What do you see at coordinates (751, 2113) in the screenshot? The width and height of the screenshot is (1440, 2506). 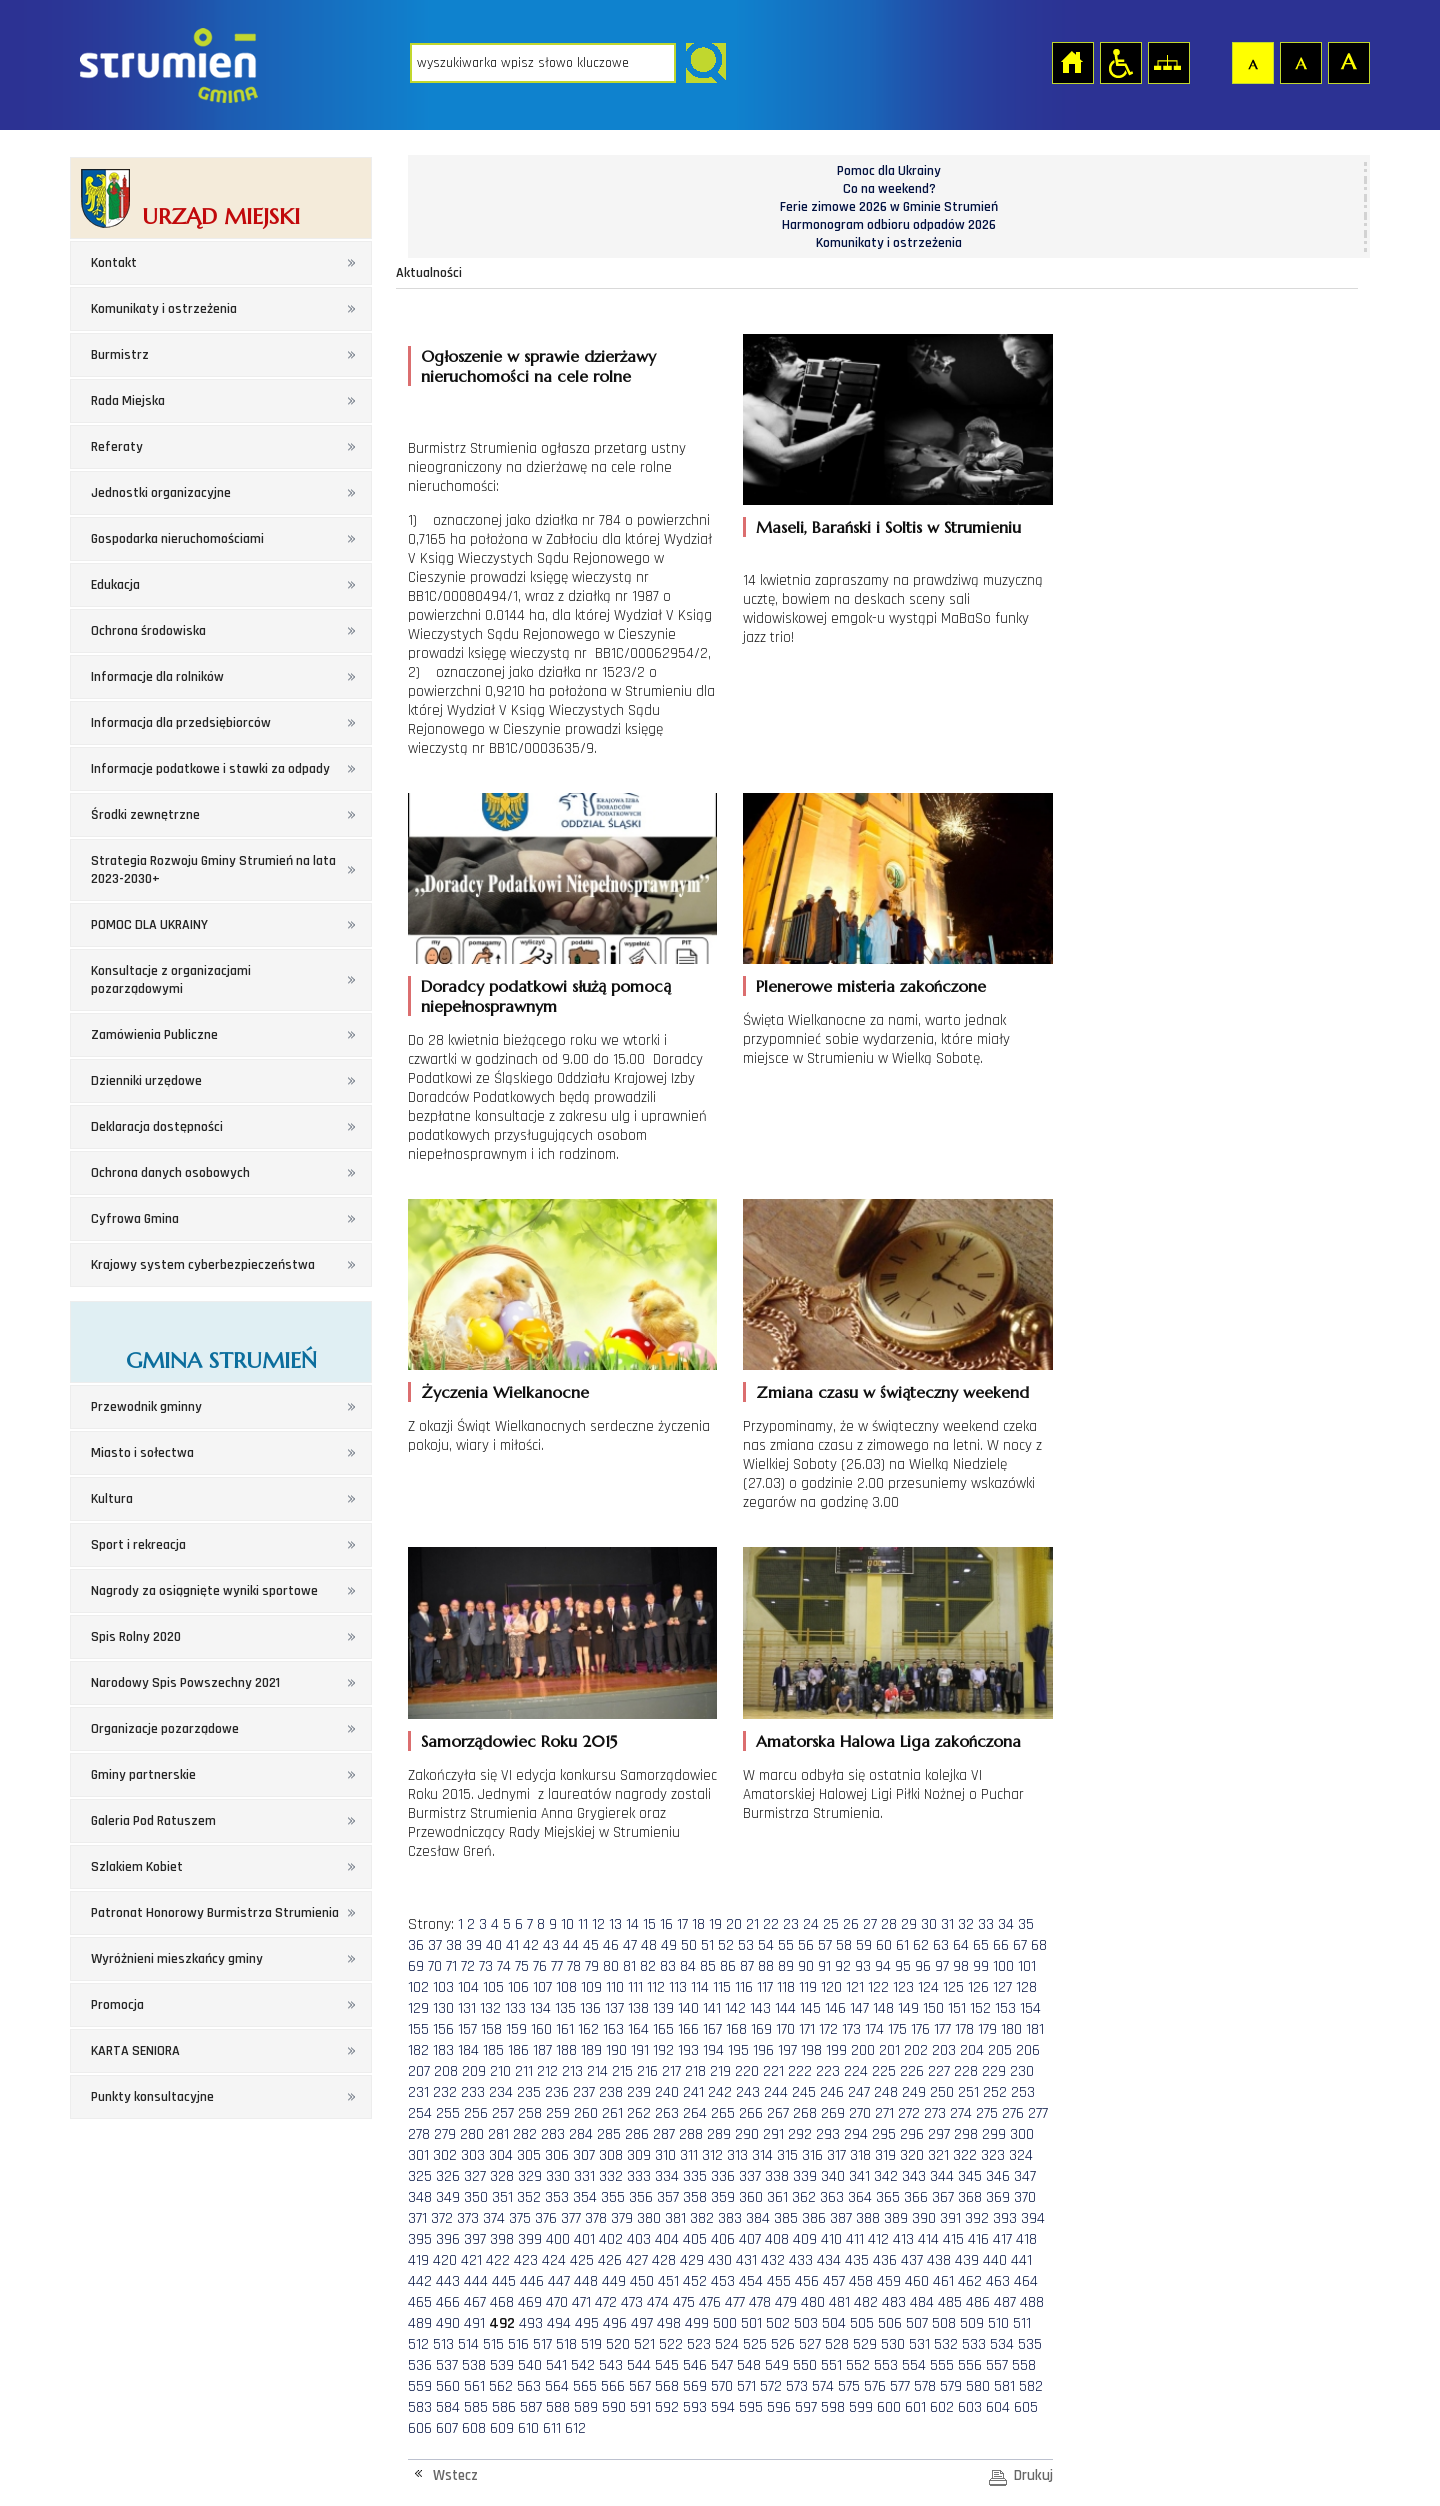 I see `266` at bounding box center [751, 2113].